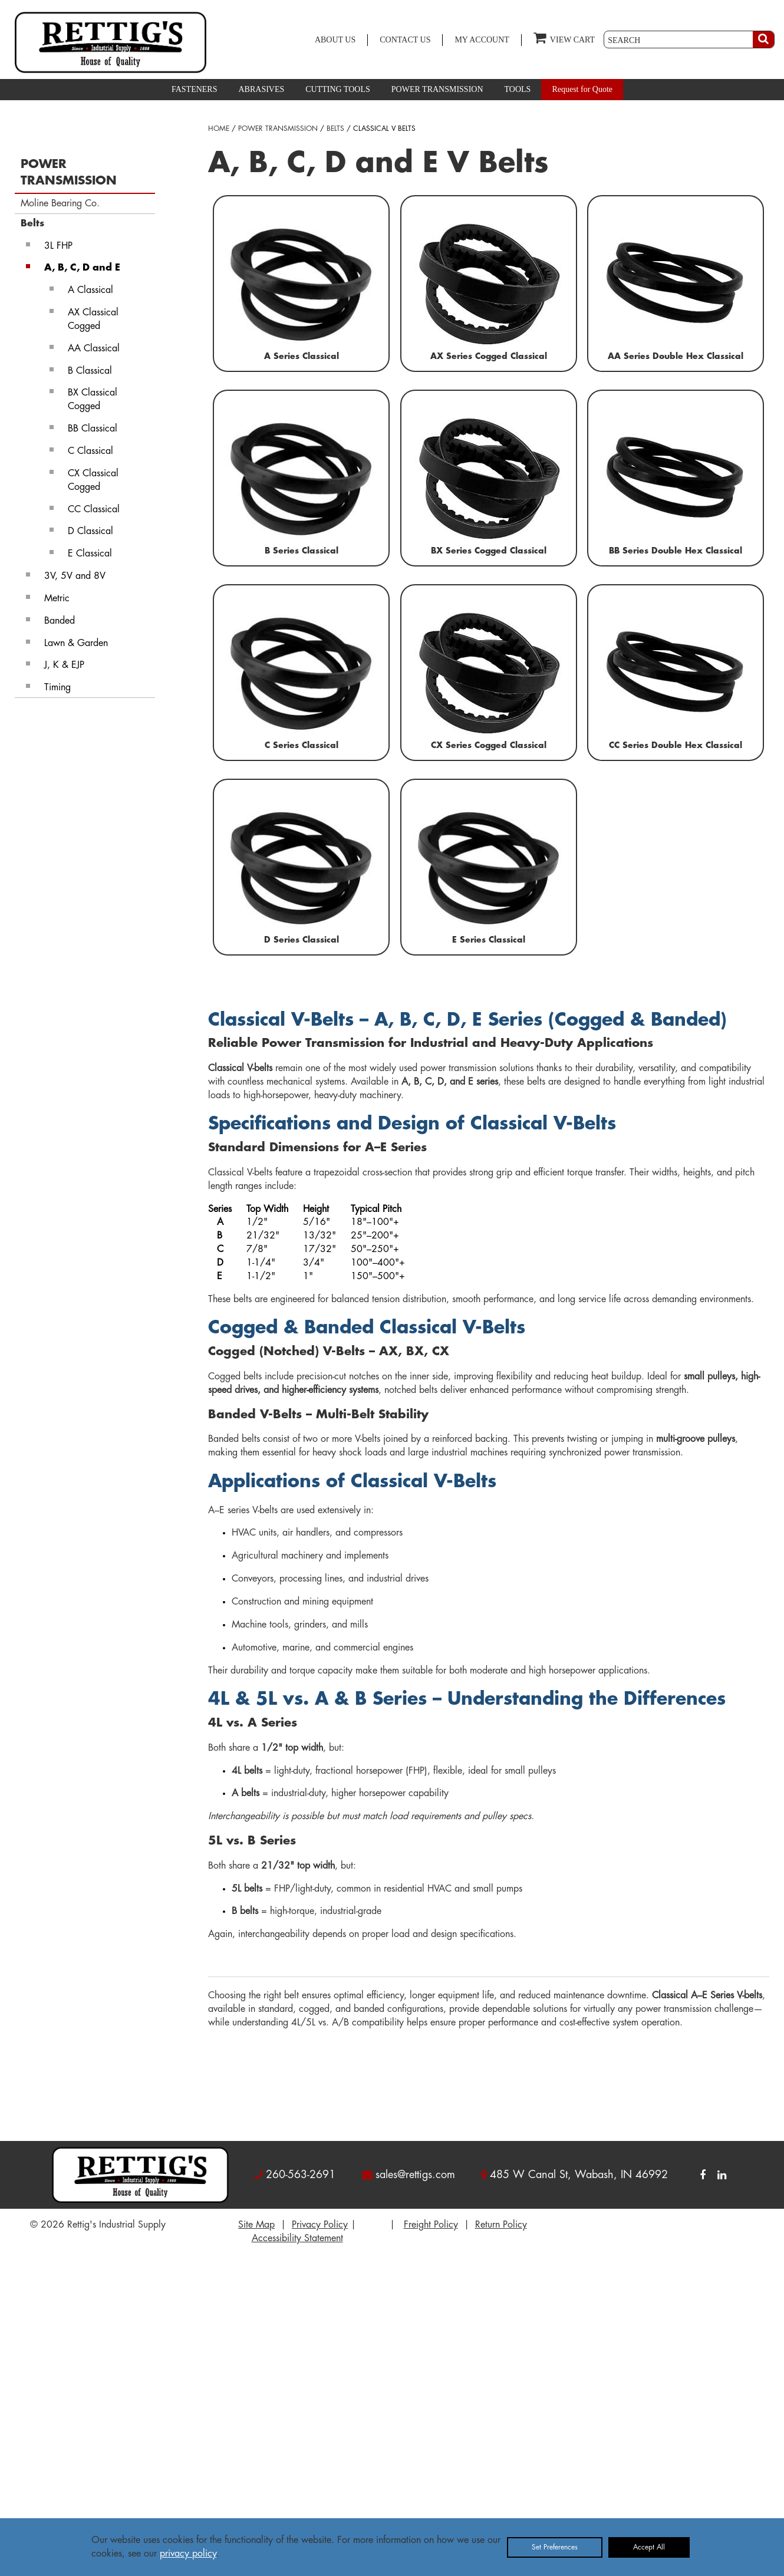  I want to click on A Classical, so click(90, 290).